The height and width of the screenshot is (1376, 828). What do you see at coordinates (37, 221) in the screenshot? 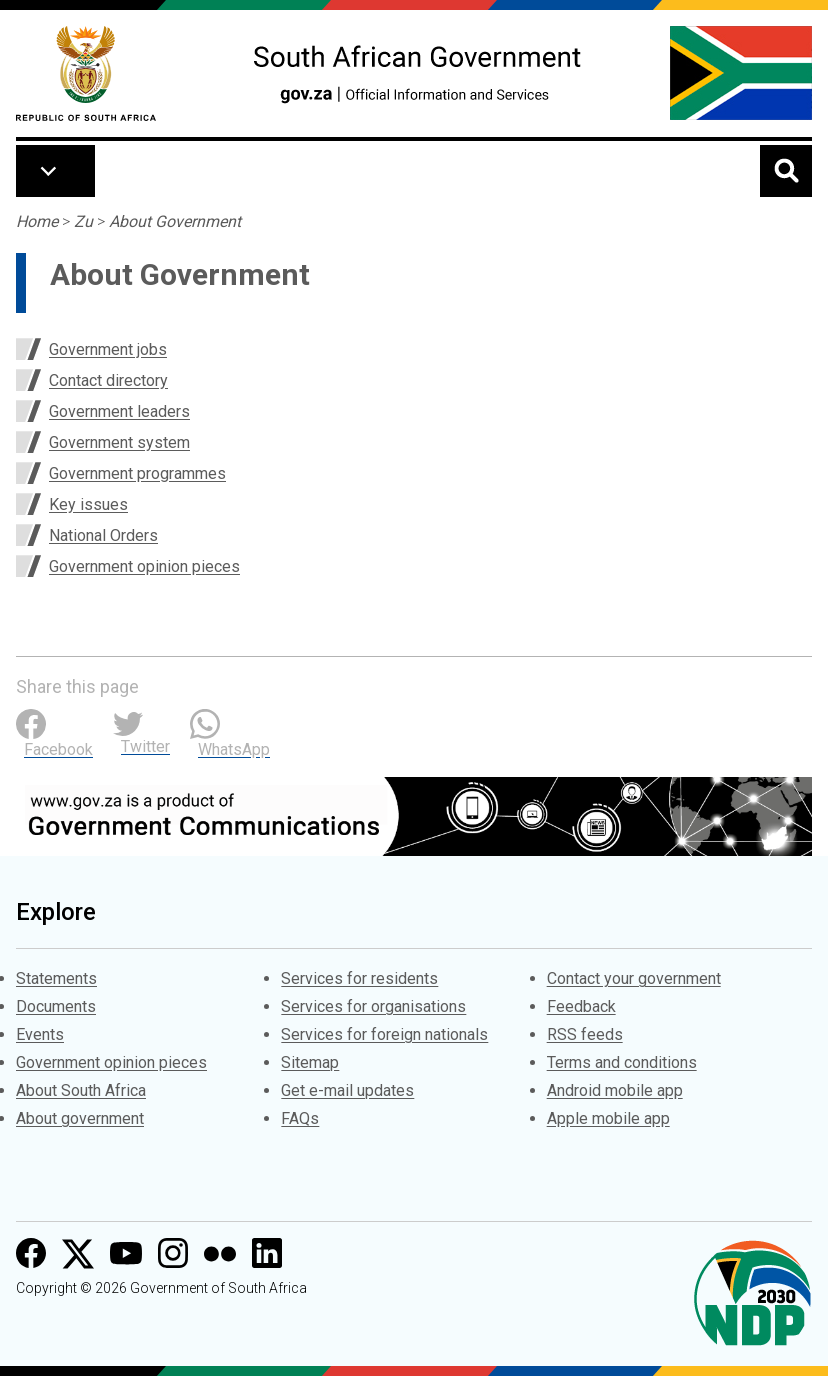
I see `Home` at bounding box center [37, 221].